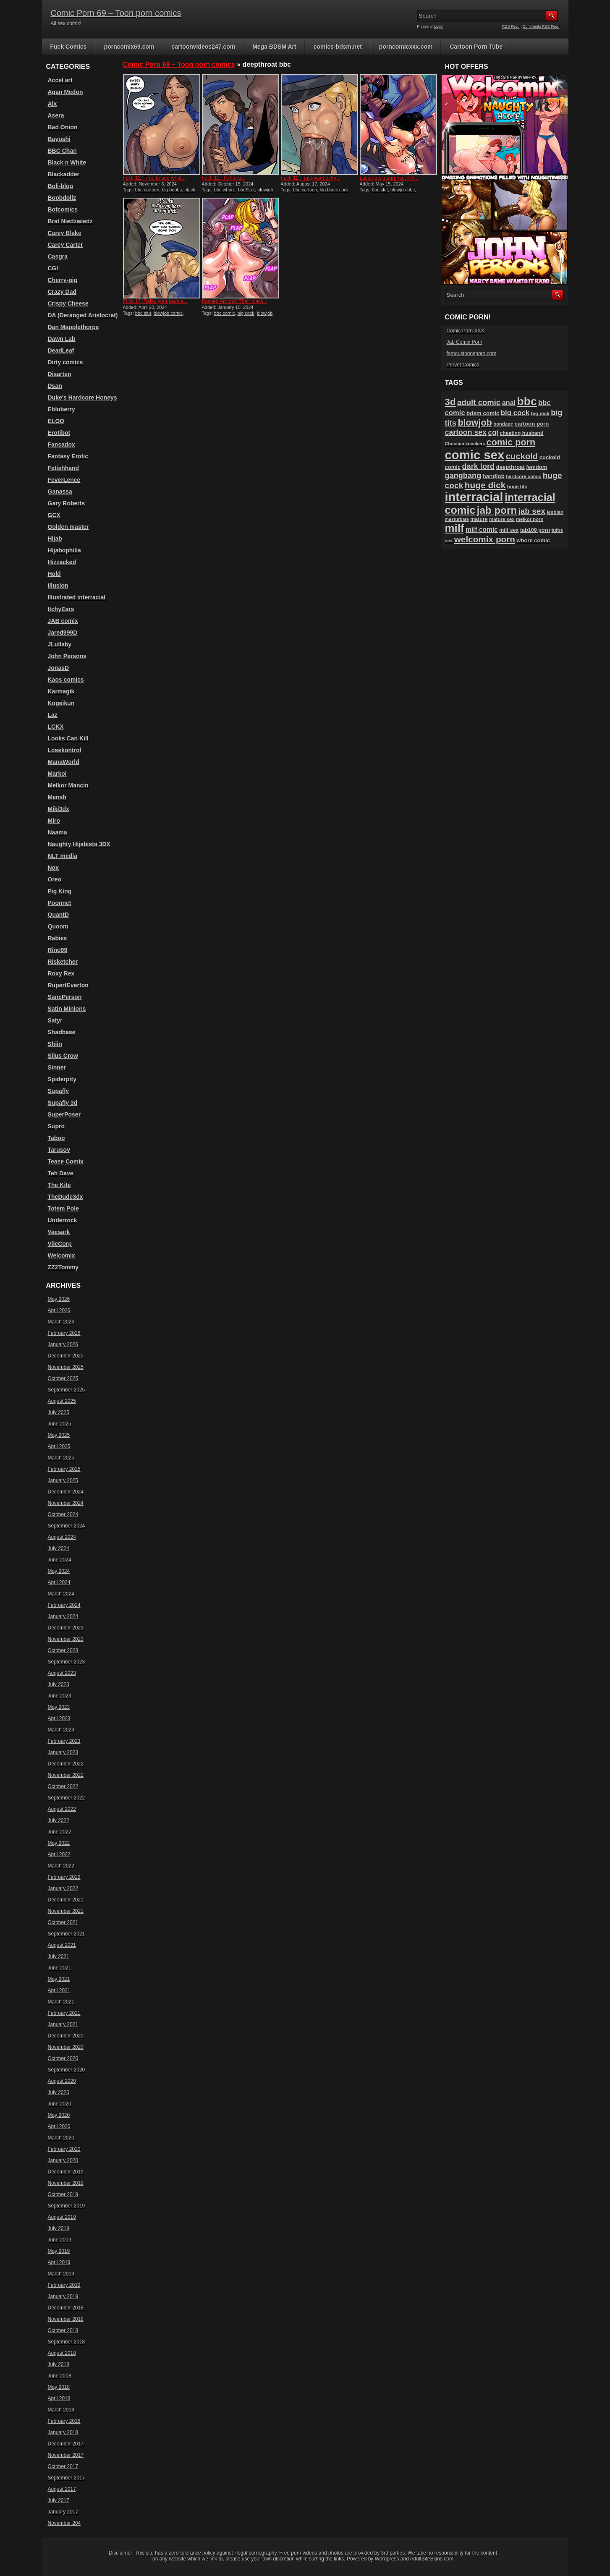 This screenshot has height=2576, width=610. Describe the element at coordinates (64, 550) in the screenshot. I see `Hijabophilia` at that location.